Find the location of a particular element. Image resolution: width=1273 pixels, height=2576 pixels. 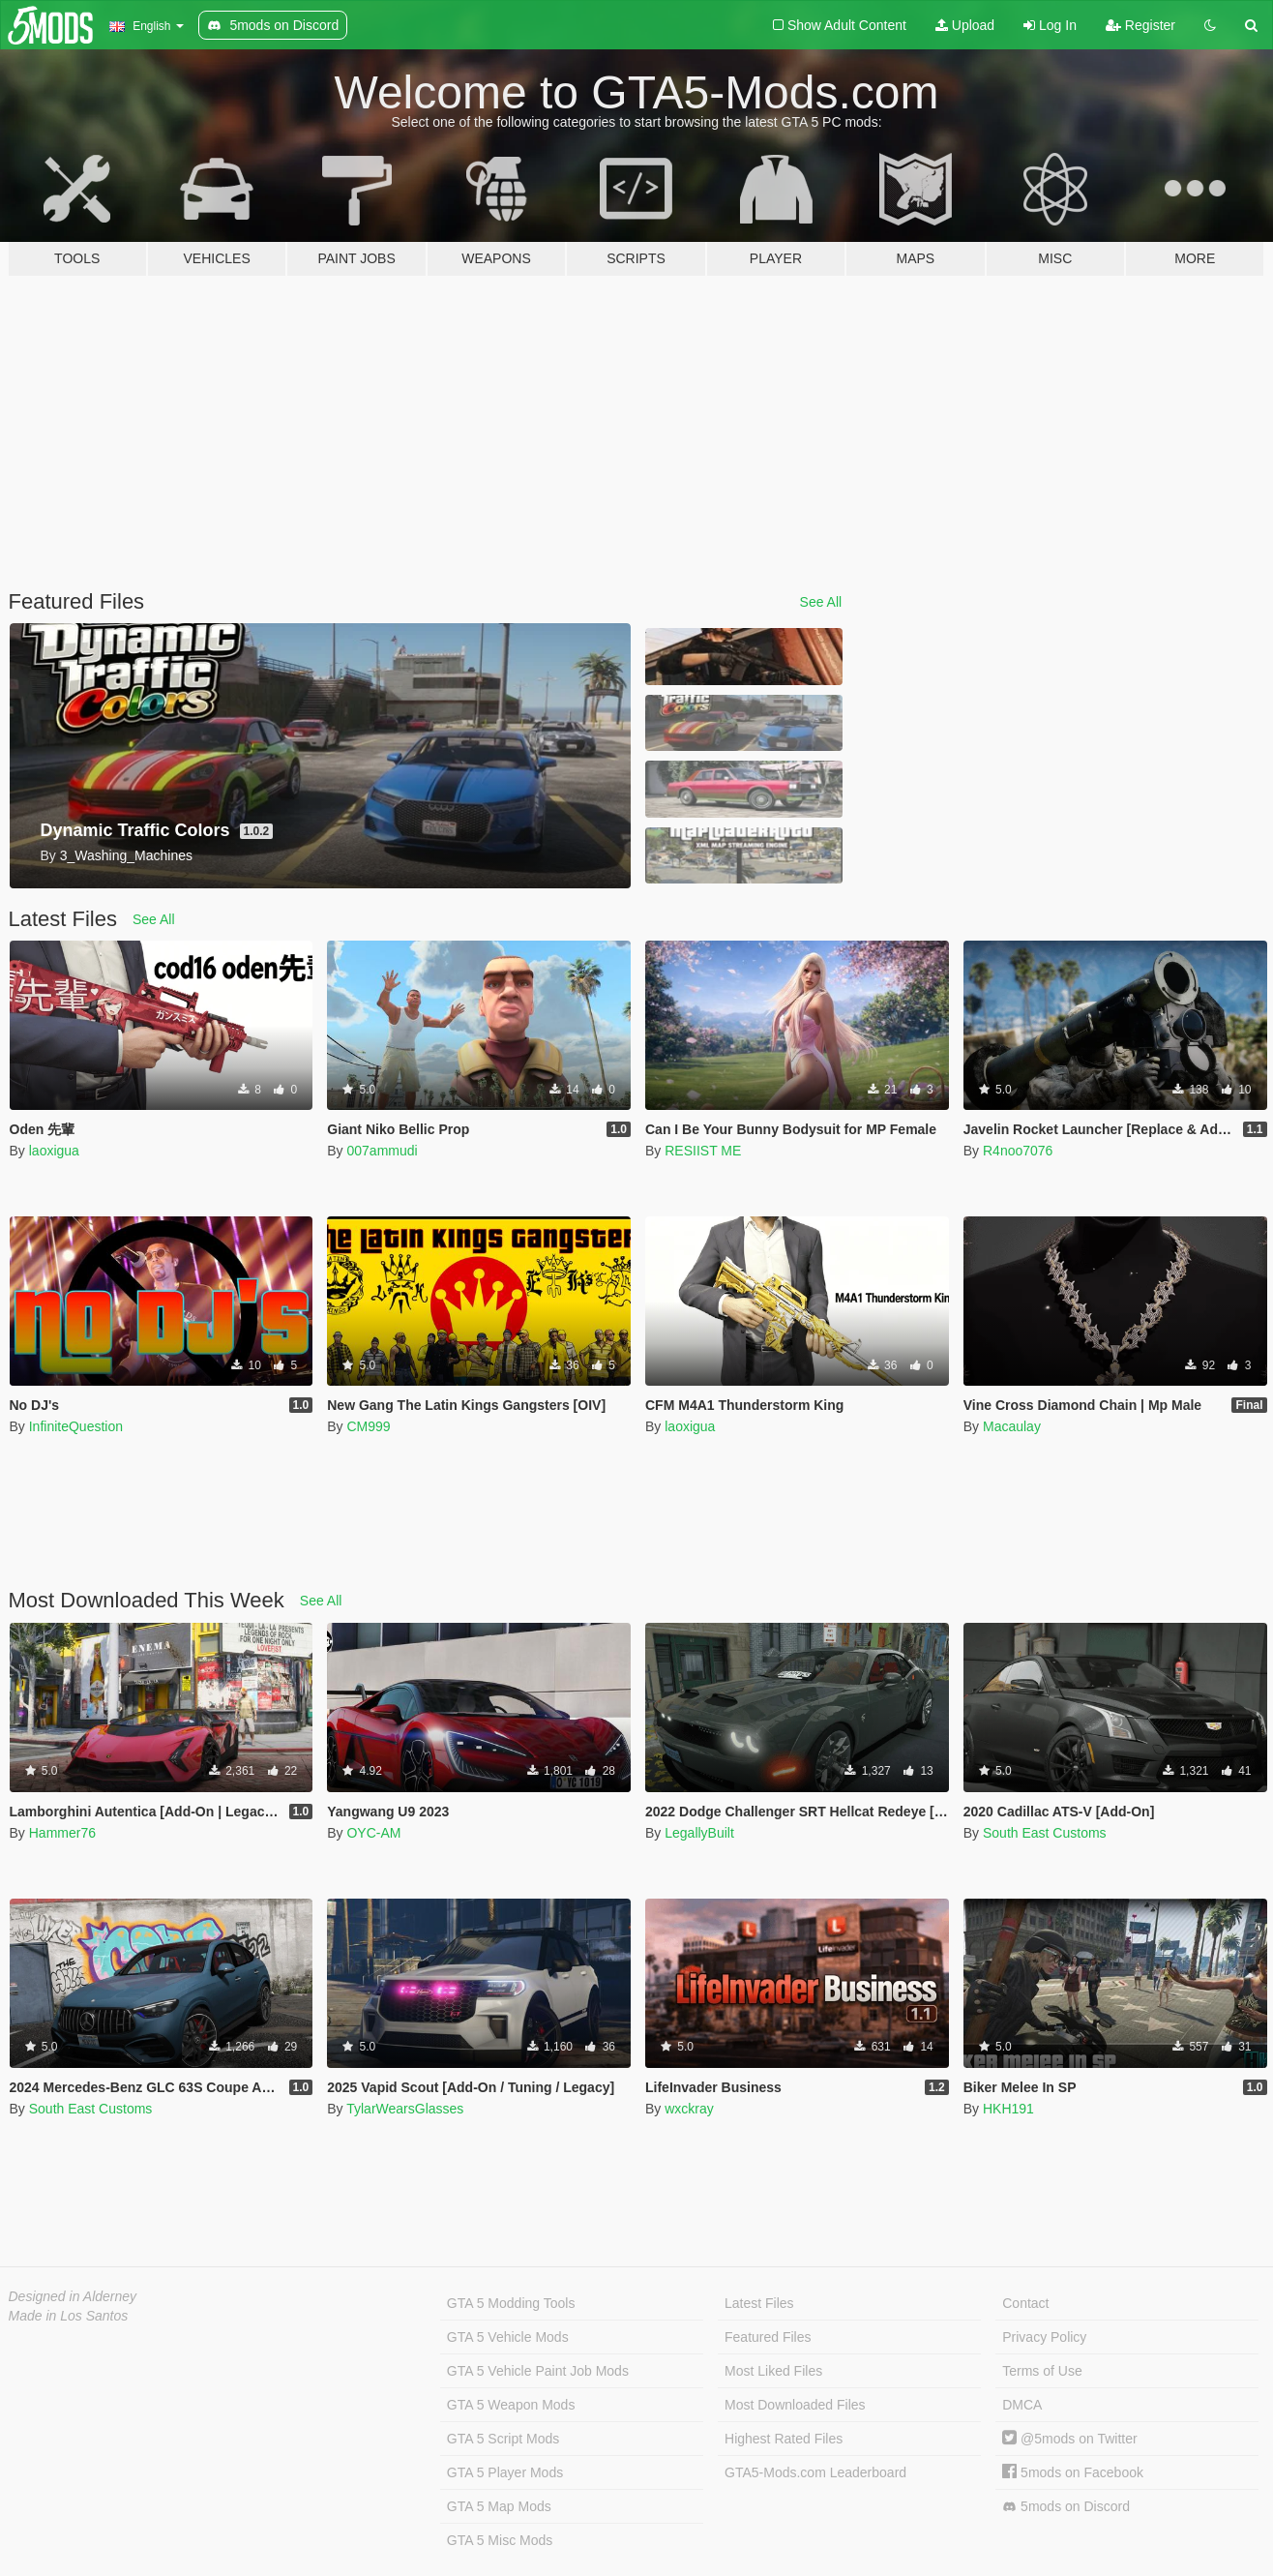

5mods on Discord is located at coordinates (1066, 2507).